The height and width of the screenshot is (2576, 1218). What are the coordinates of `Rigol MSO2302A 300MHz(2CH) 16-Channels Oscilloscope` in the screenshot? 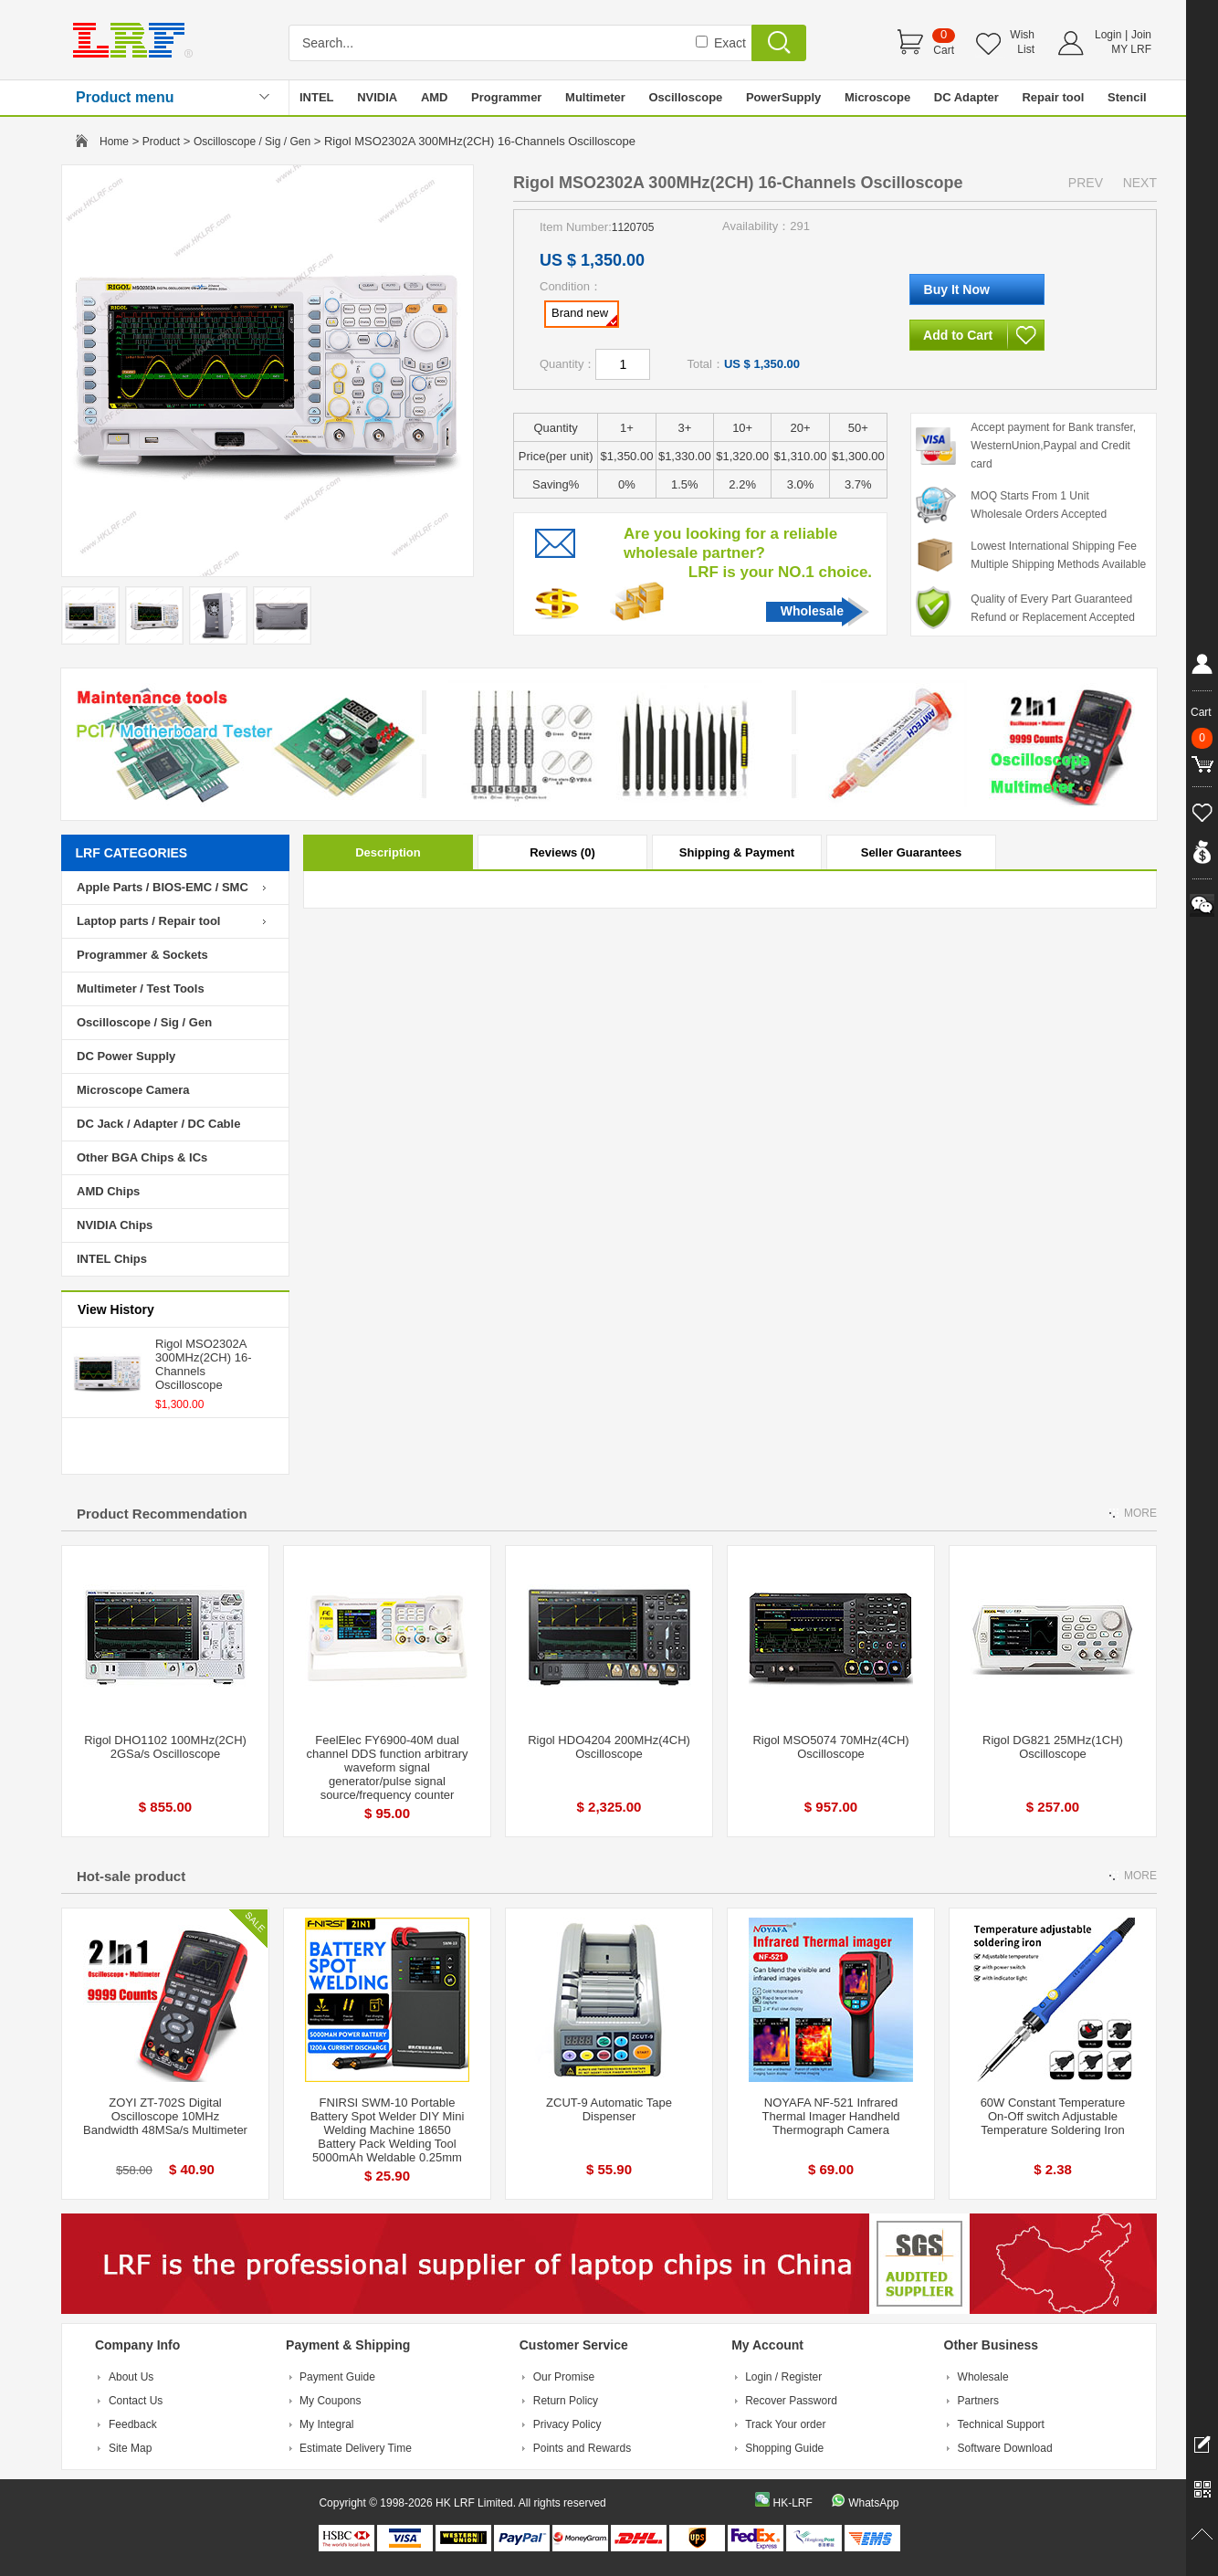 It's located at (203, 1364).